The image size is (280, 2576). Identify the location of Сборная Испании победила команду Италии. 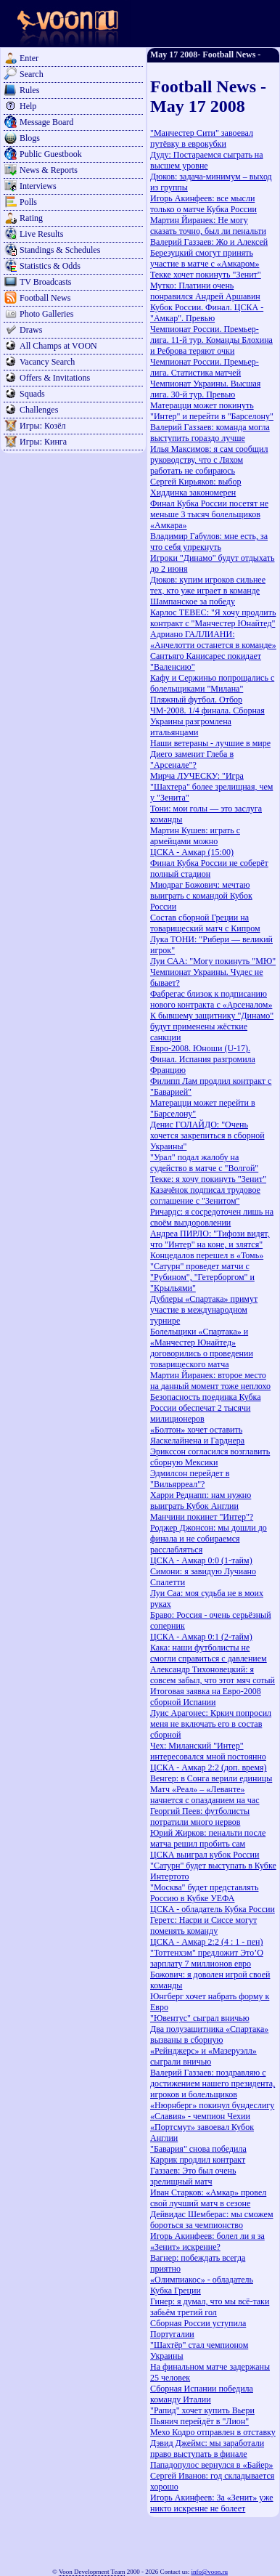
(201, 2394).